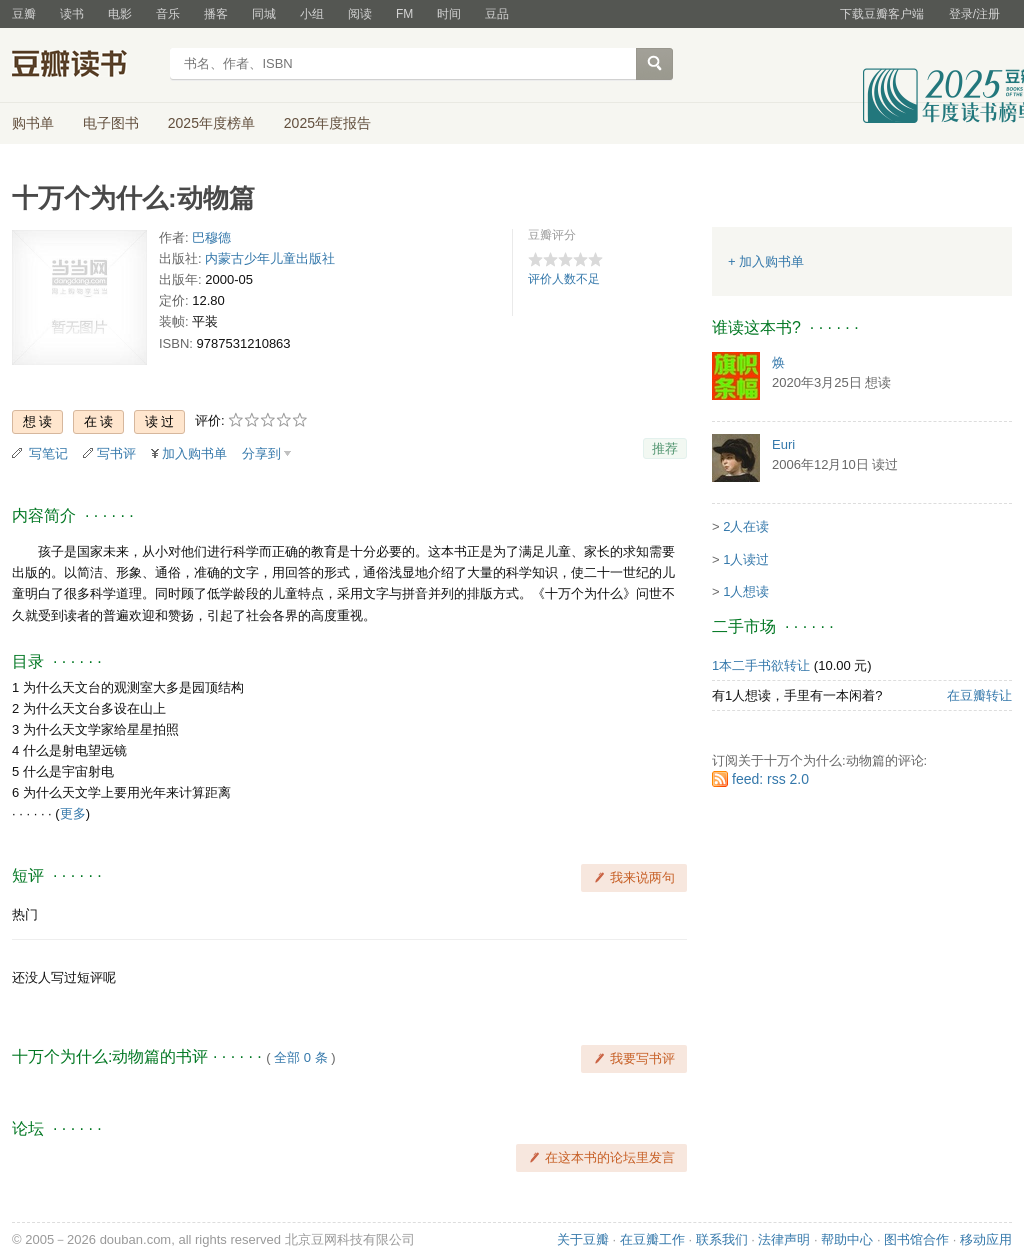 This screenshot has width=1024, height=1260. I want to click on 推荐, so click(665, 448).